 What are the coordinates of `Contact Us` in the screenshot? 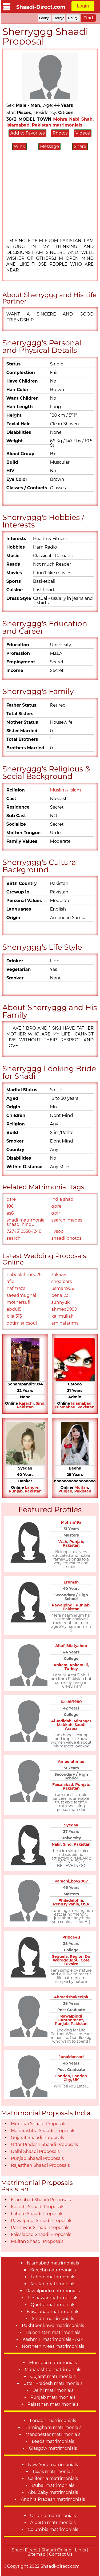 It's located at (61, 2554).